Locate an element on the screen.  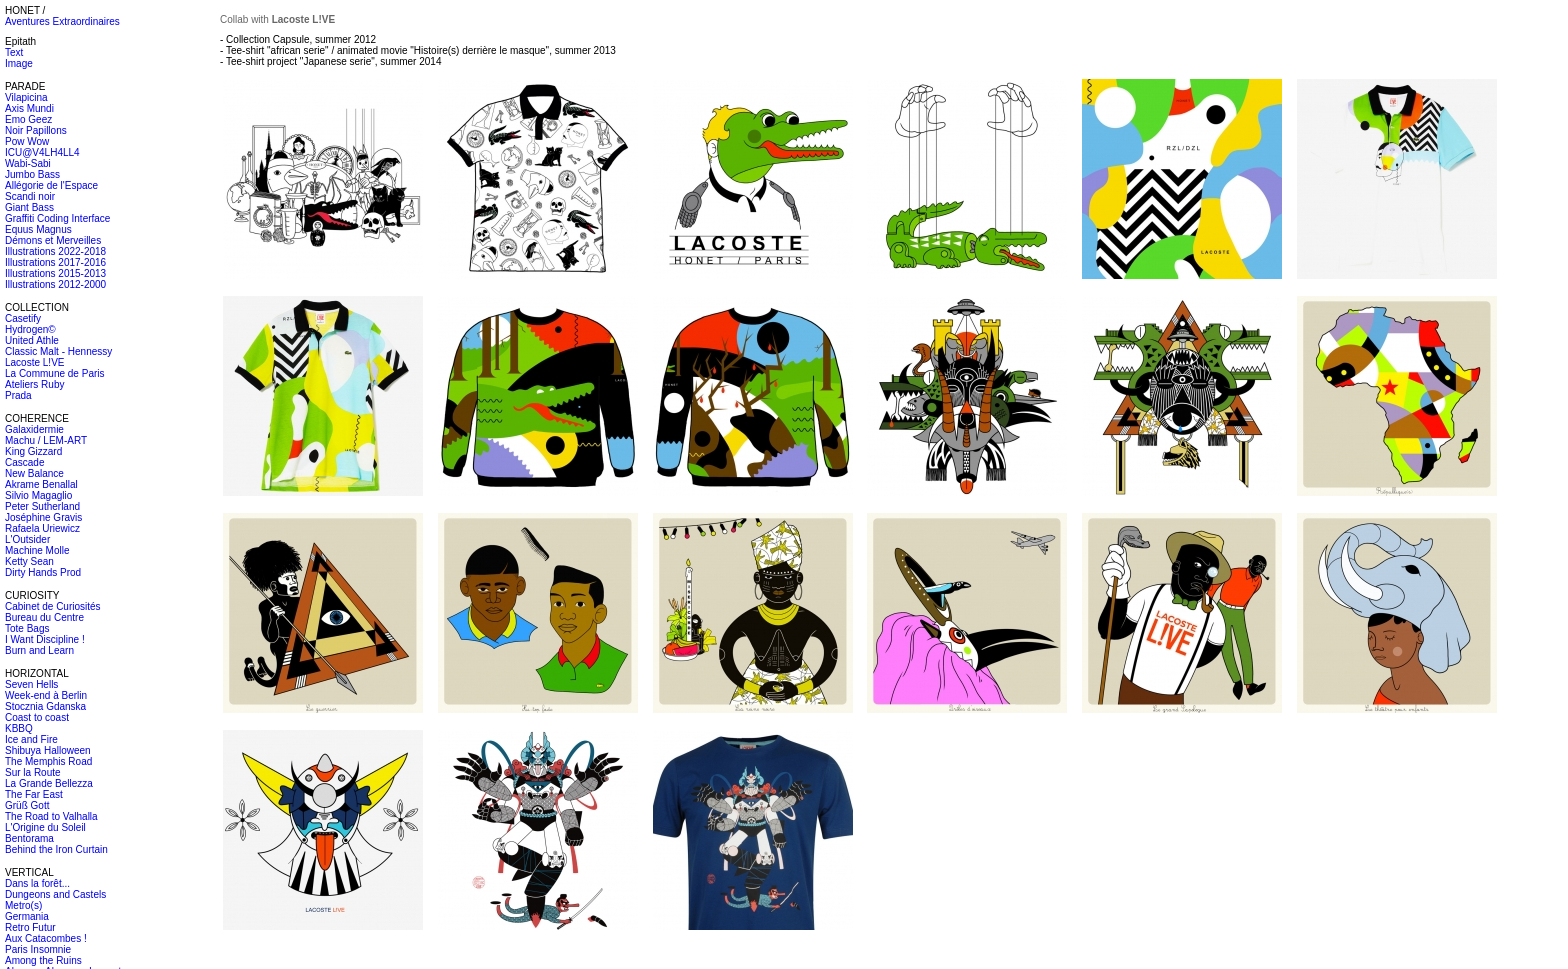
L'Origine du Soleil is located at coordinates (45, 827).